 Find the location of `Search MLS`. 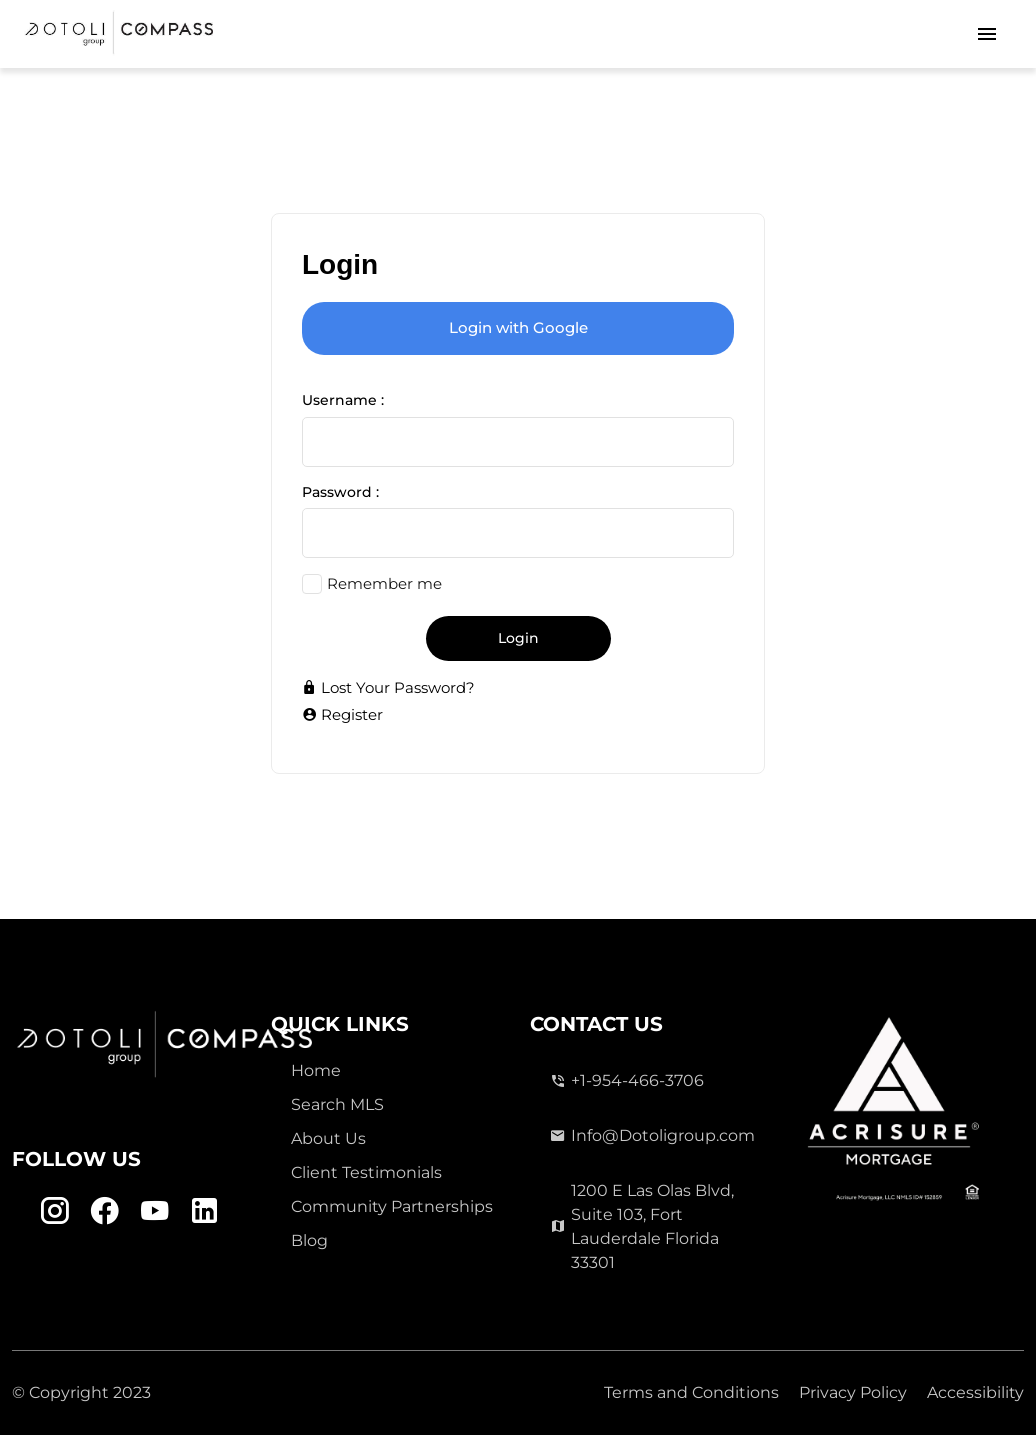

Search MLS is located at coordinates (337, 1104).